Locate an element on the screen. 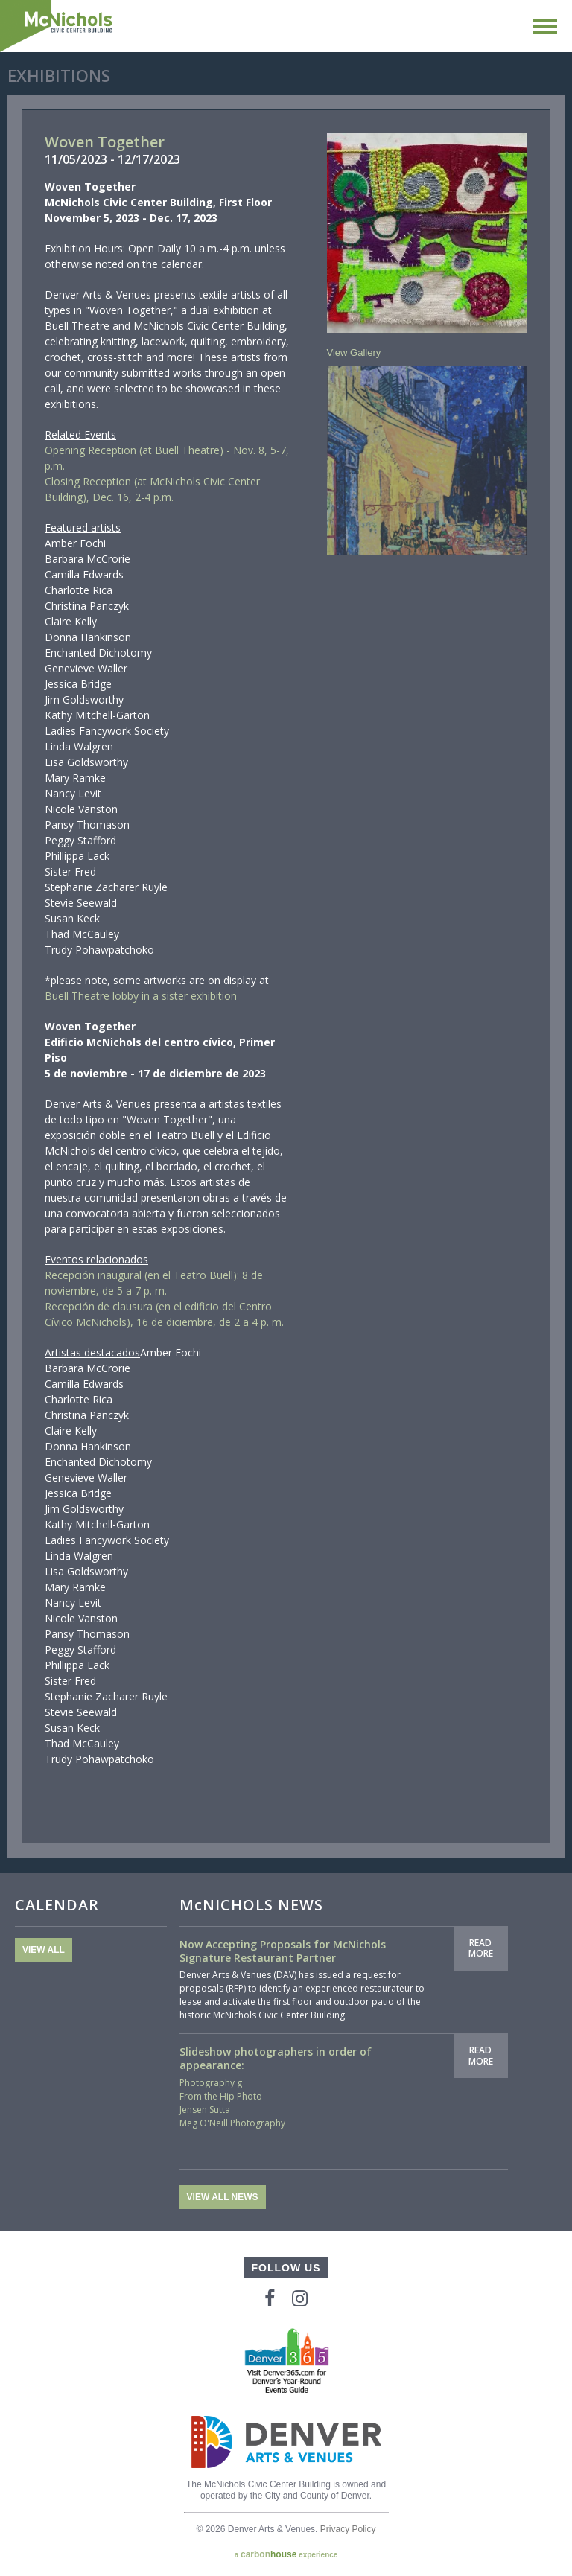 The width and height of the screenshot is (572, 2576). From the Hip Photo is located at coordinates (220, 2096).